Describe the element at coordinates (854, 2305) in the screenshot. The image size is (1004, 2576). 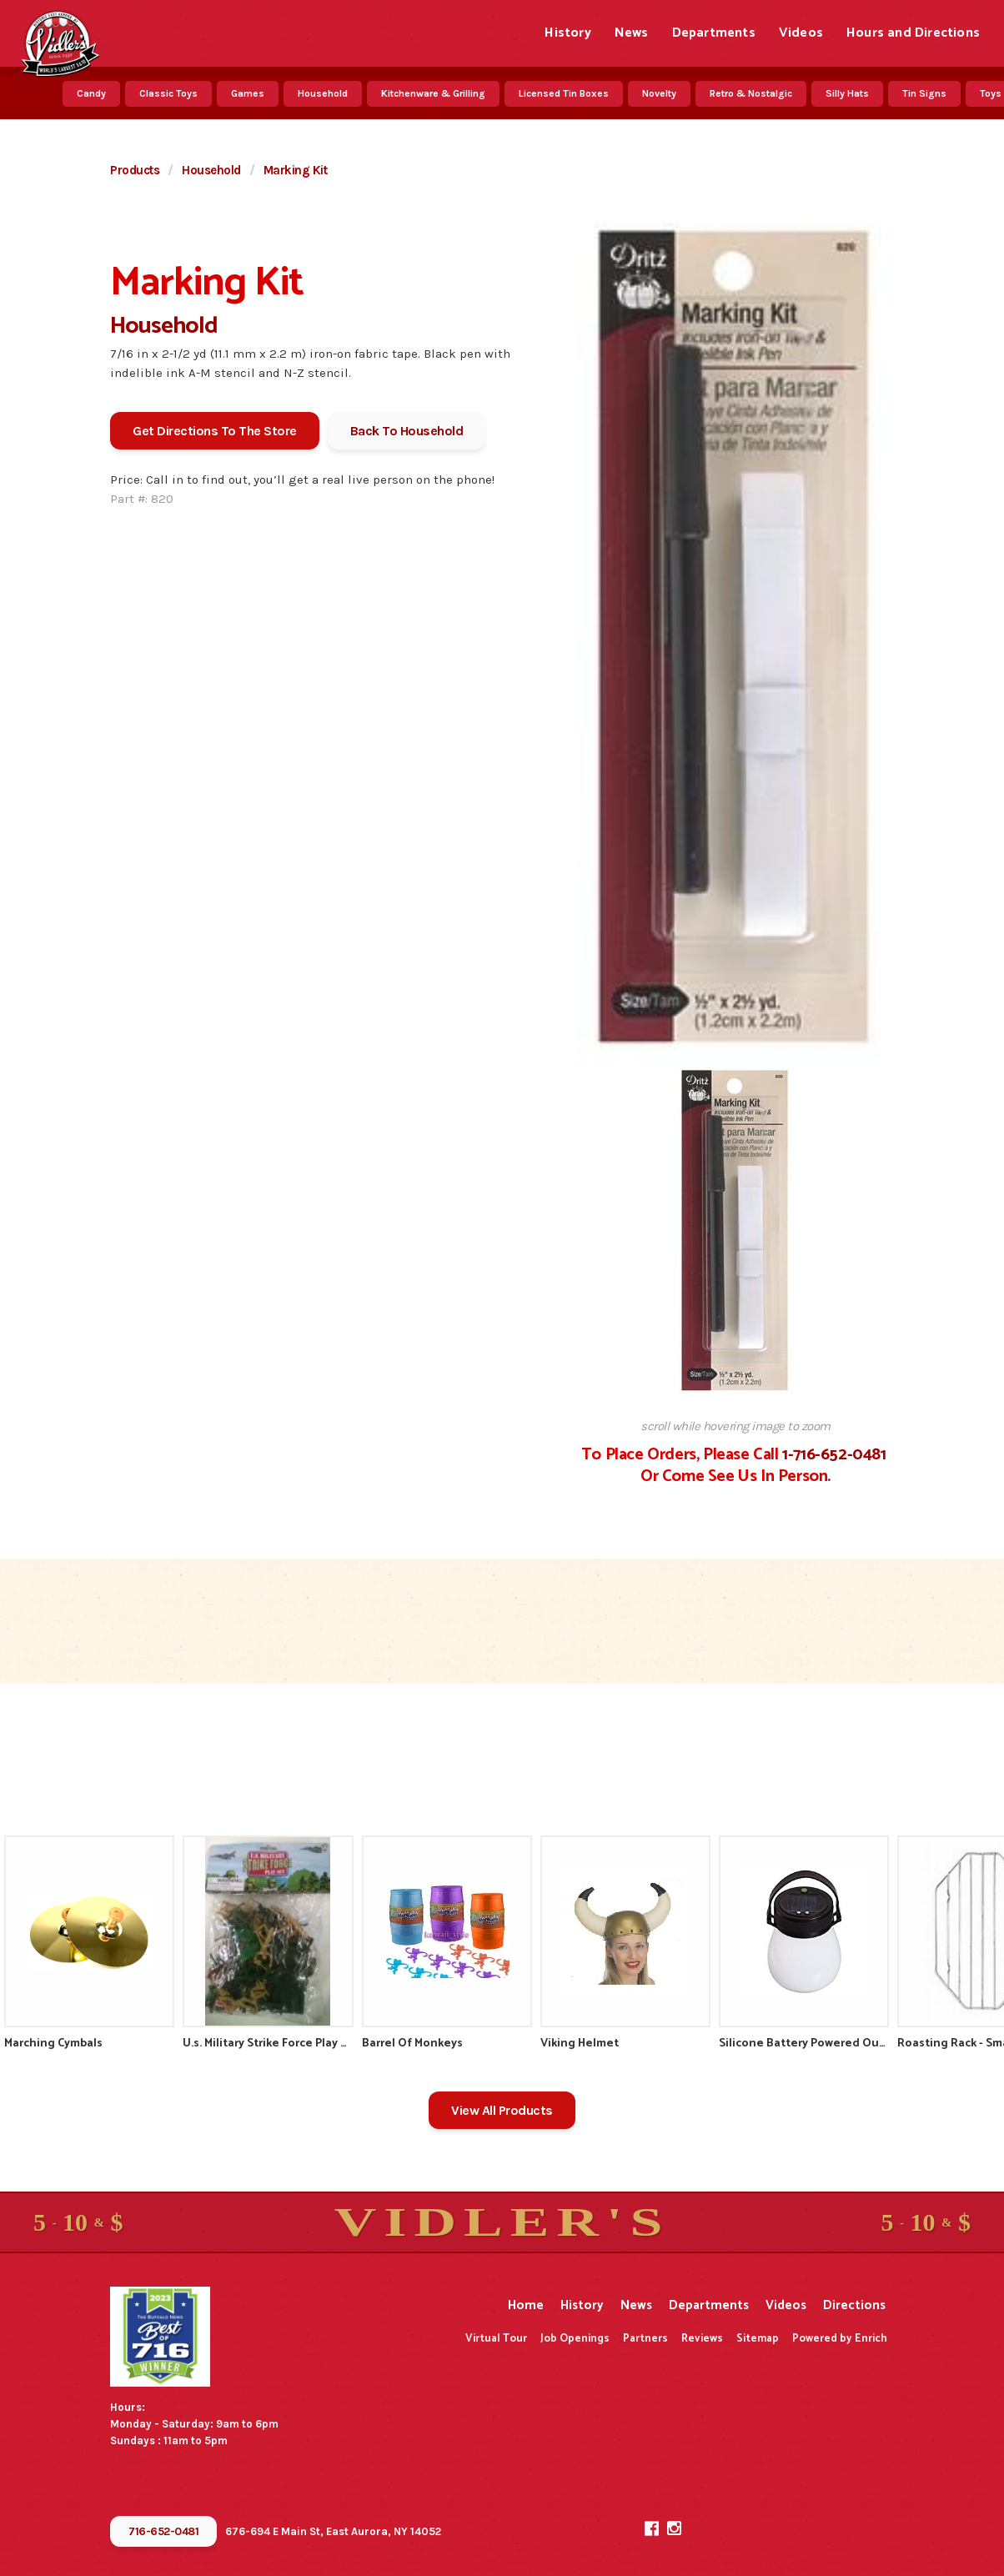
I see `Directions` at that location.